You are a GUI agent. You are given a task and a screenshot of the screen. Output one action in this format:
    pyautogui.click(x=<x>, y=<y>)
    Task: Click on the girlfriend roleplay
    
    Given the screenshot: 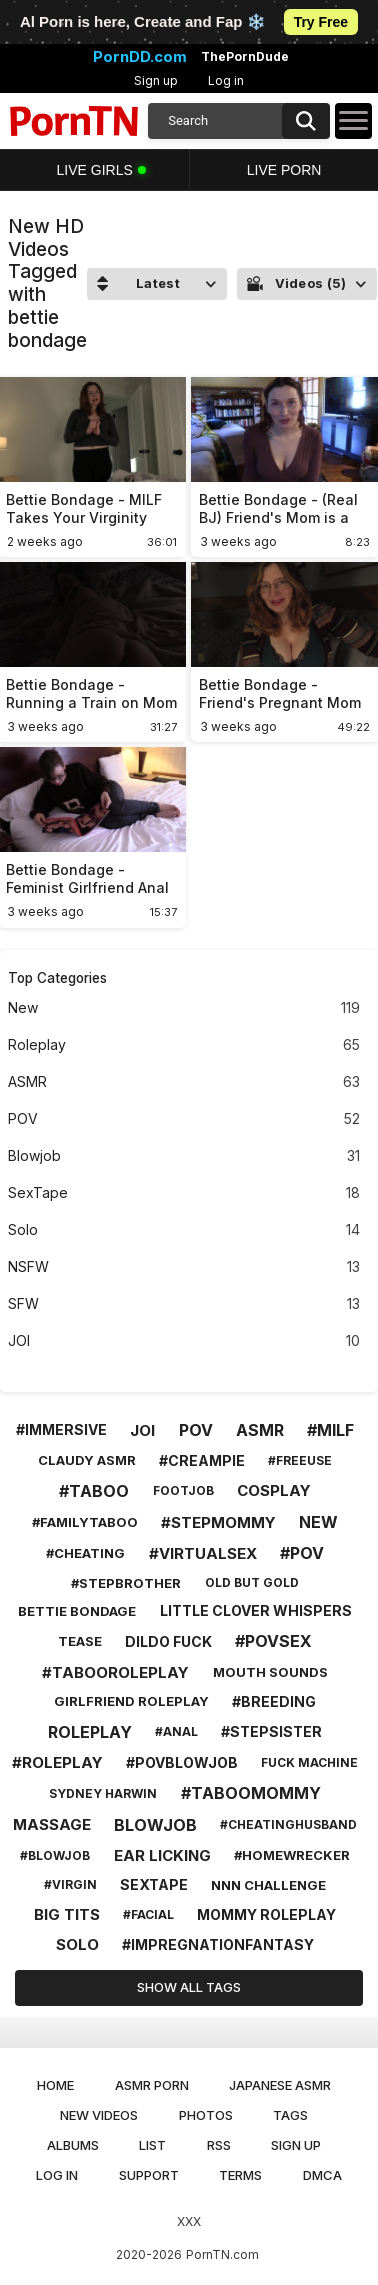 What is the action you would take?
    pyautogui.click(x=131, y=1701)
    